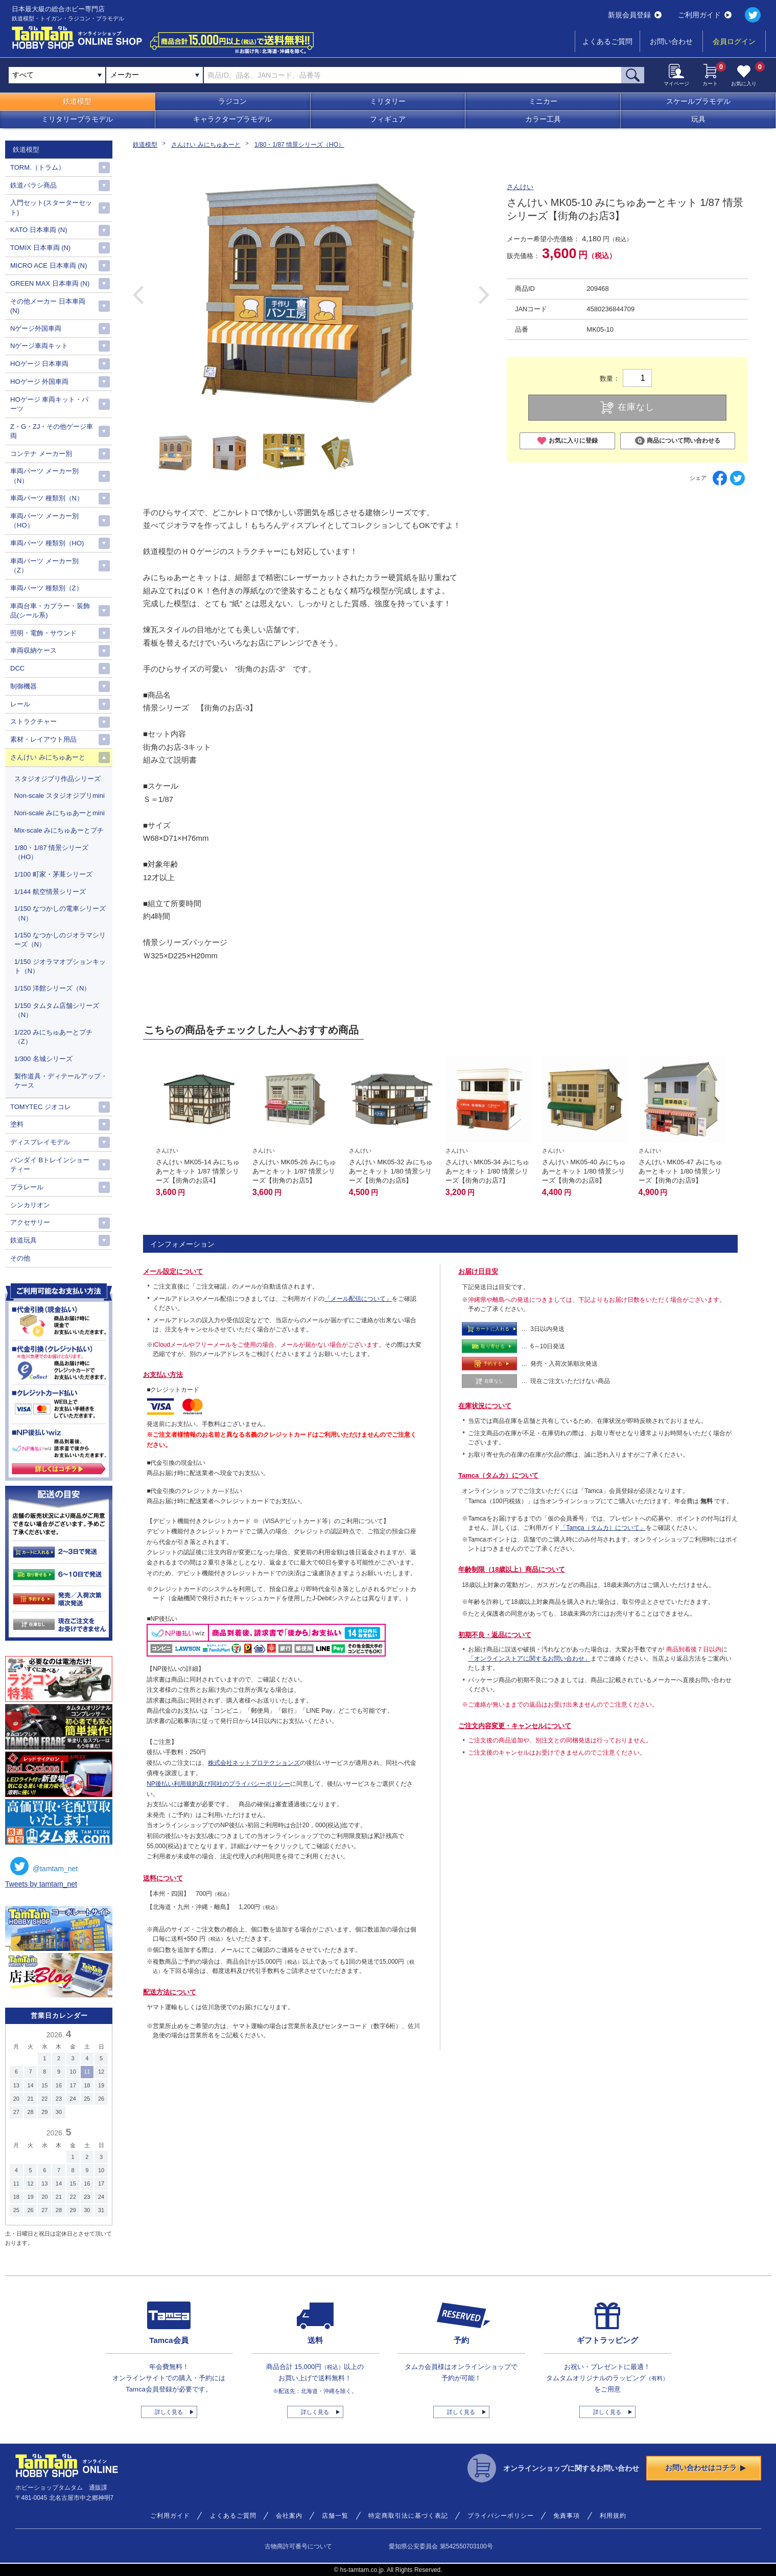 The image size is (776, 2576). I want to click on 配送方法について, so click(169, 1992).